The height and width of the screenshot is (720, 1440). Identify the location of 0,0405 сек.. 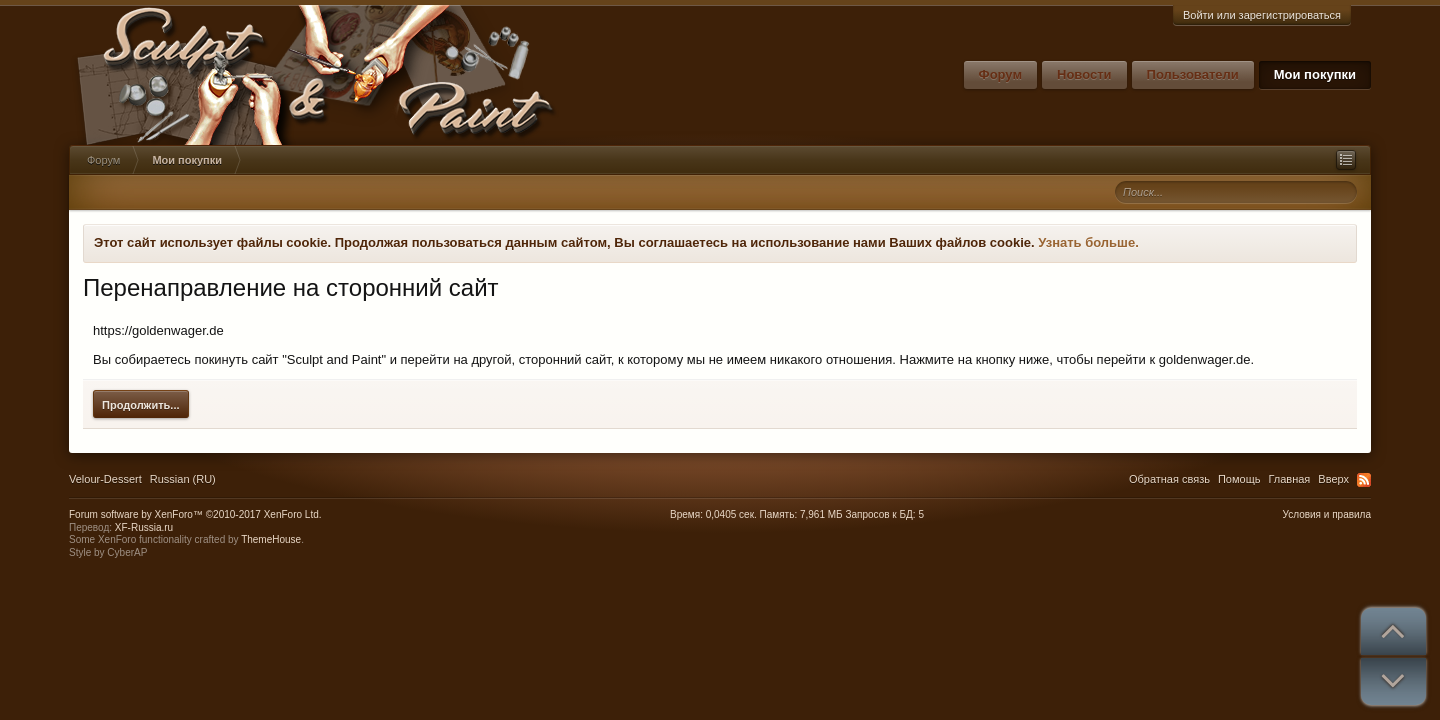
(731, 514).